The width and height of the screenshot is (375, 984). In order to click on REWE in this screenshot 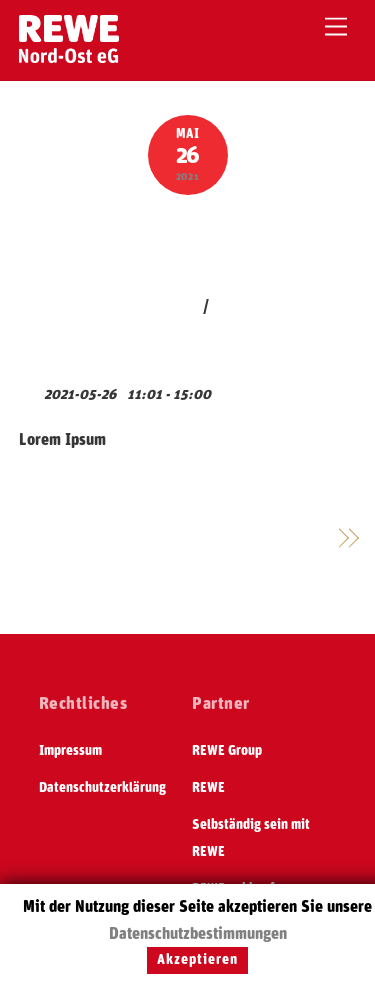, I will do `click(208, 788)`.